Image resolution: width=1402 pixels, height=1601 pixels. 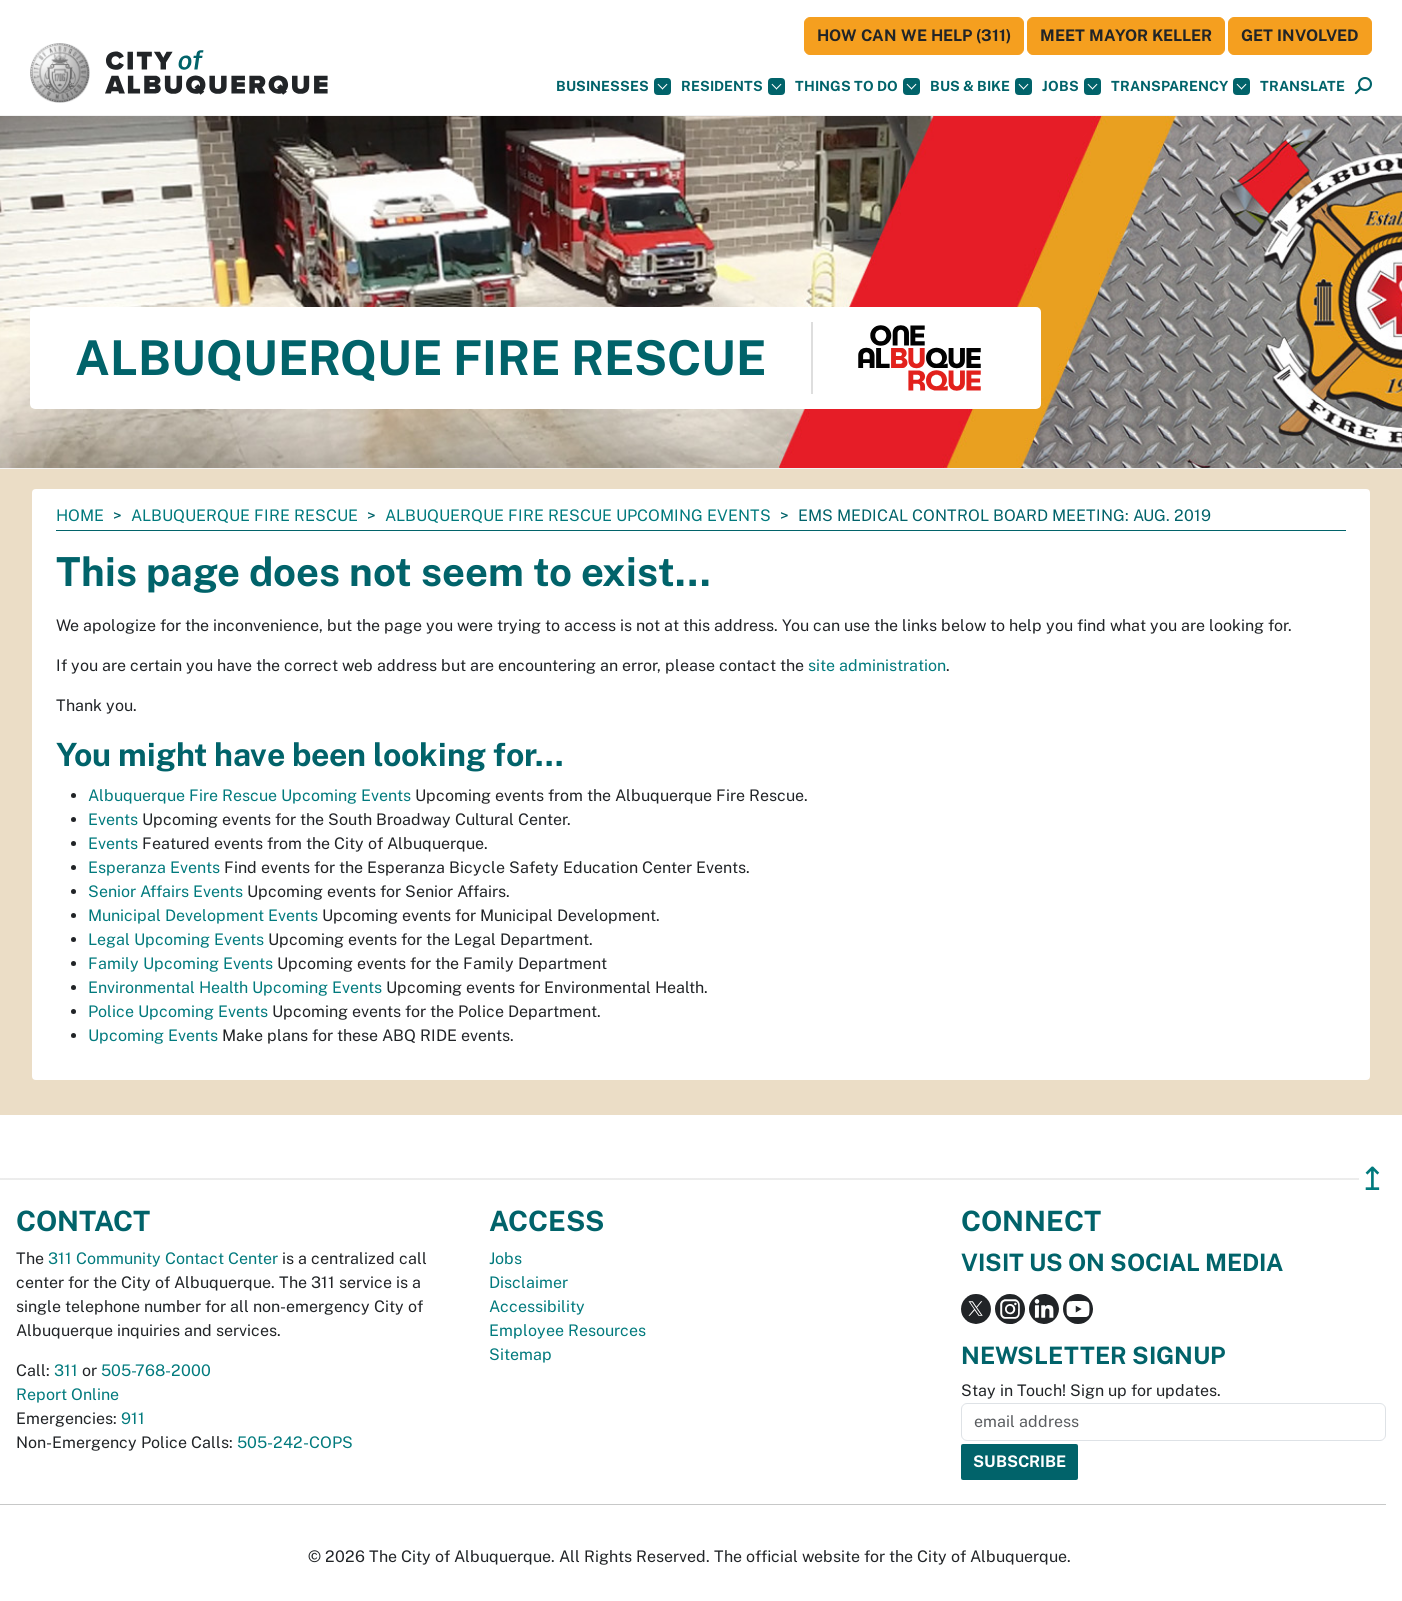 I want to click on [Open Search], so click(x=1363, y=86).